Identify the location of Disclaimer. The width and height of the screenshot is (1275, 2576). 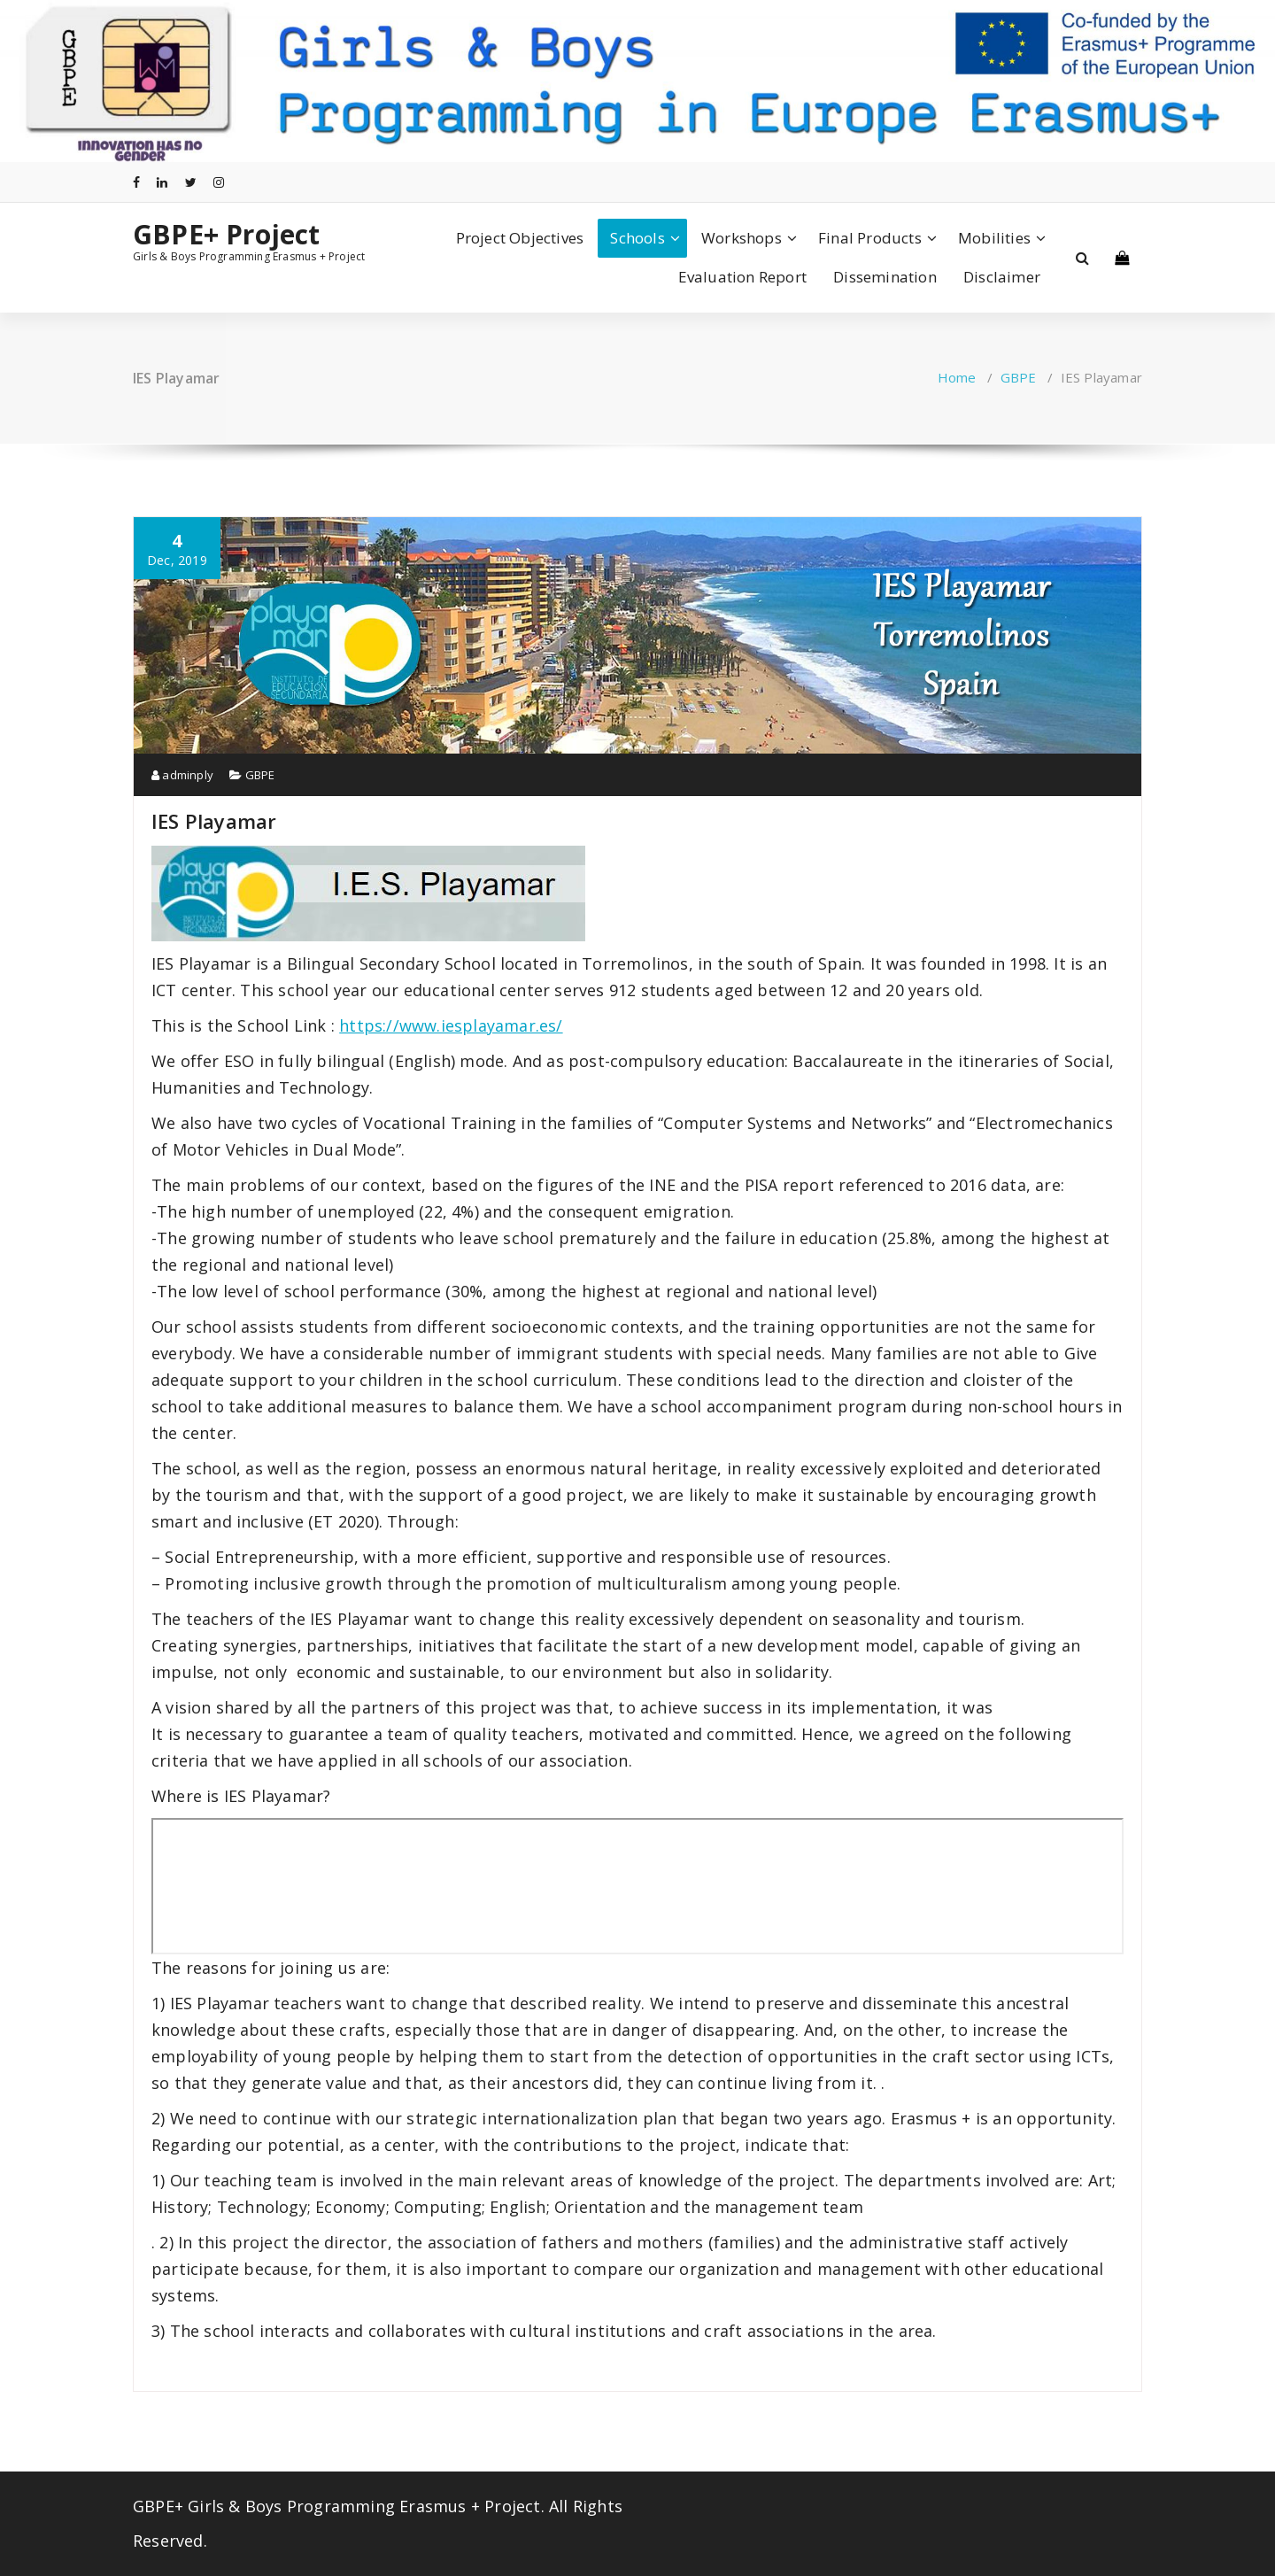
(1001, 277).